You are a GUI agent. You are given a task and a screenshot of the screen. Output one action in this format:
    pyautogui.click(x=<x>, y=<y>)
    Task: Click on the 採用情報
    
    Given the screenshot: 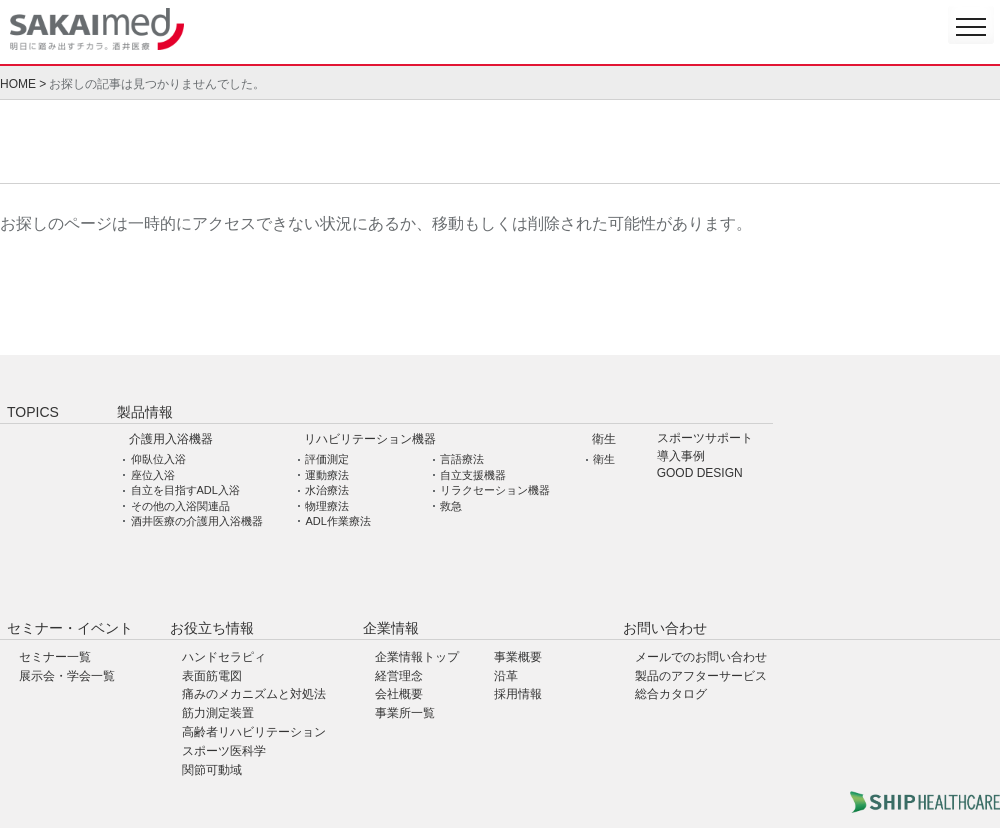 What is the action you would take?
    pyautogui.click(x=518, y=694)
    